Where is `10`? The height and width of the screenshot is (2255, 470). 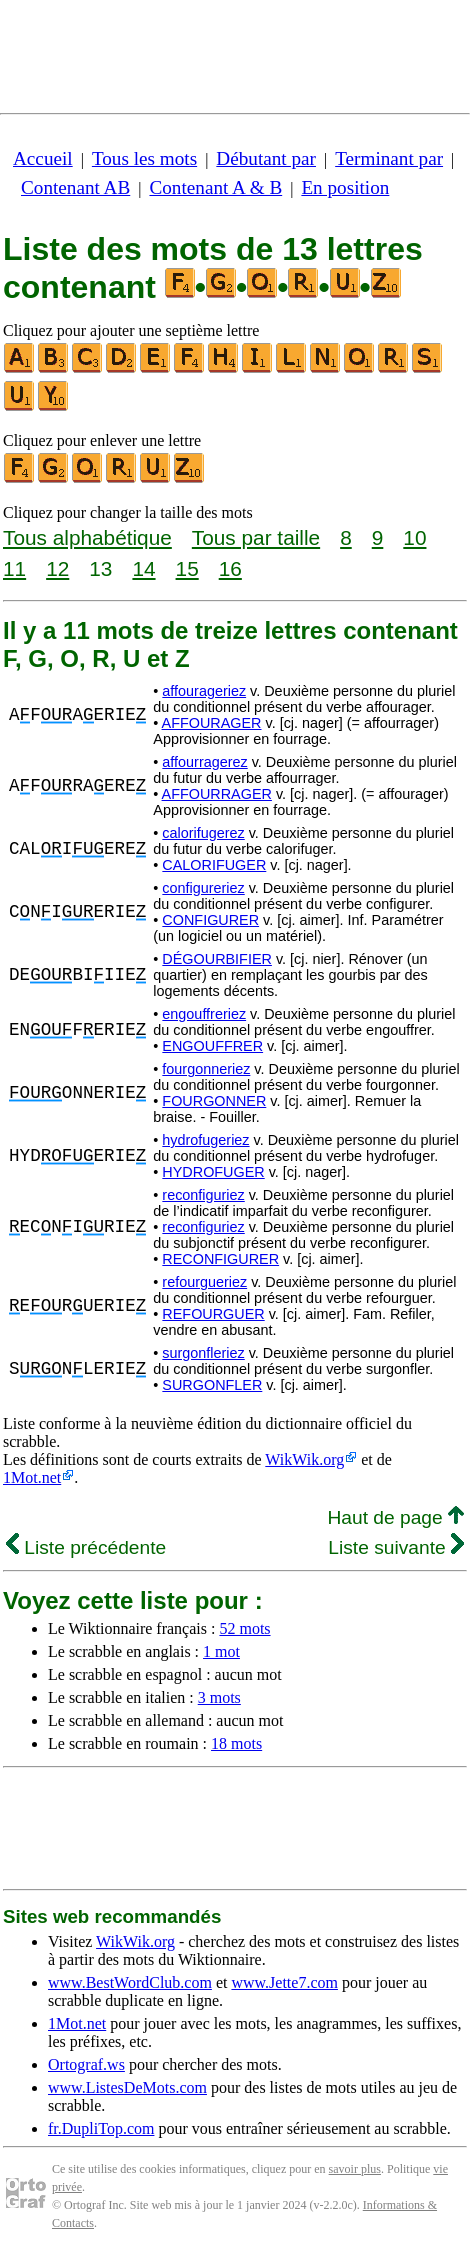 10 is located at coordinates (414, 537).